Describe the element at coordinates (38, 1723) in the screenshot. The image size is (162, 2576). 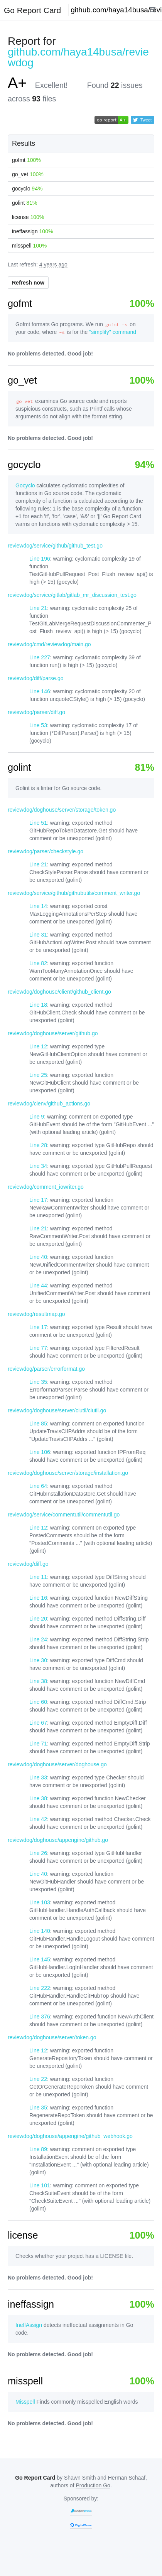
I see `Line 67` at that location.